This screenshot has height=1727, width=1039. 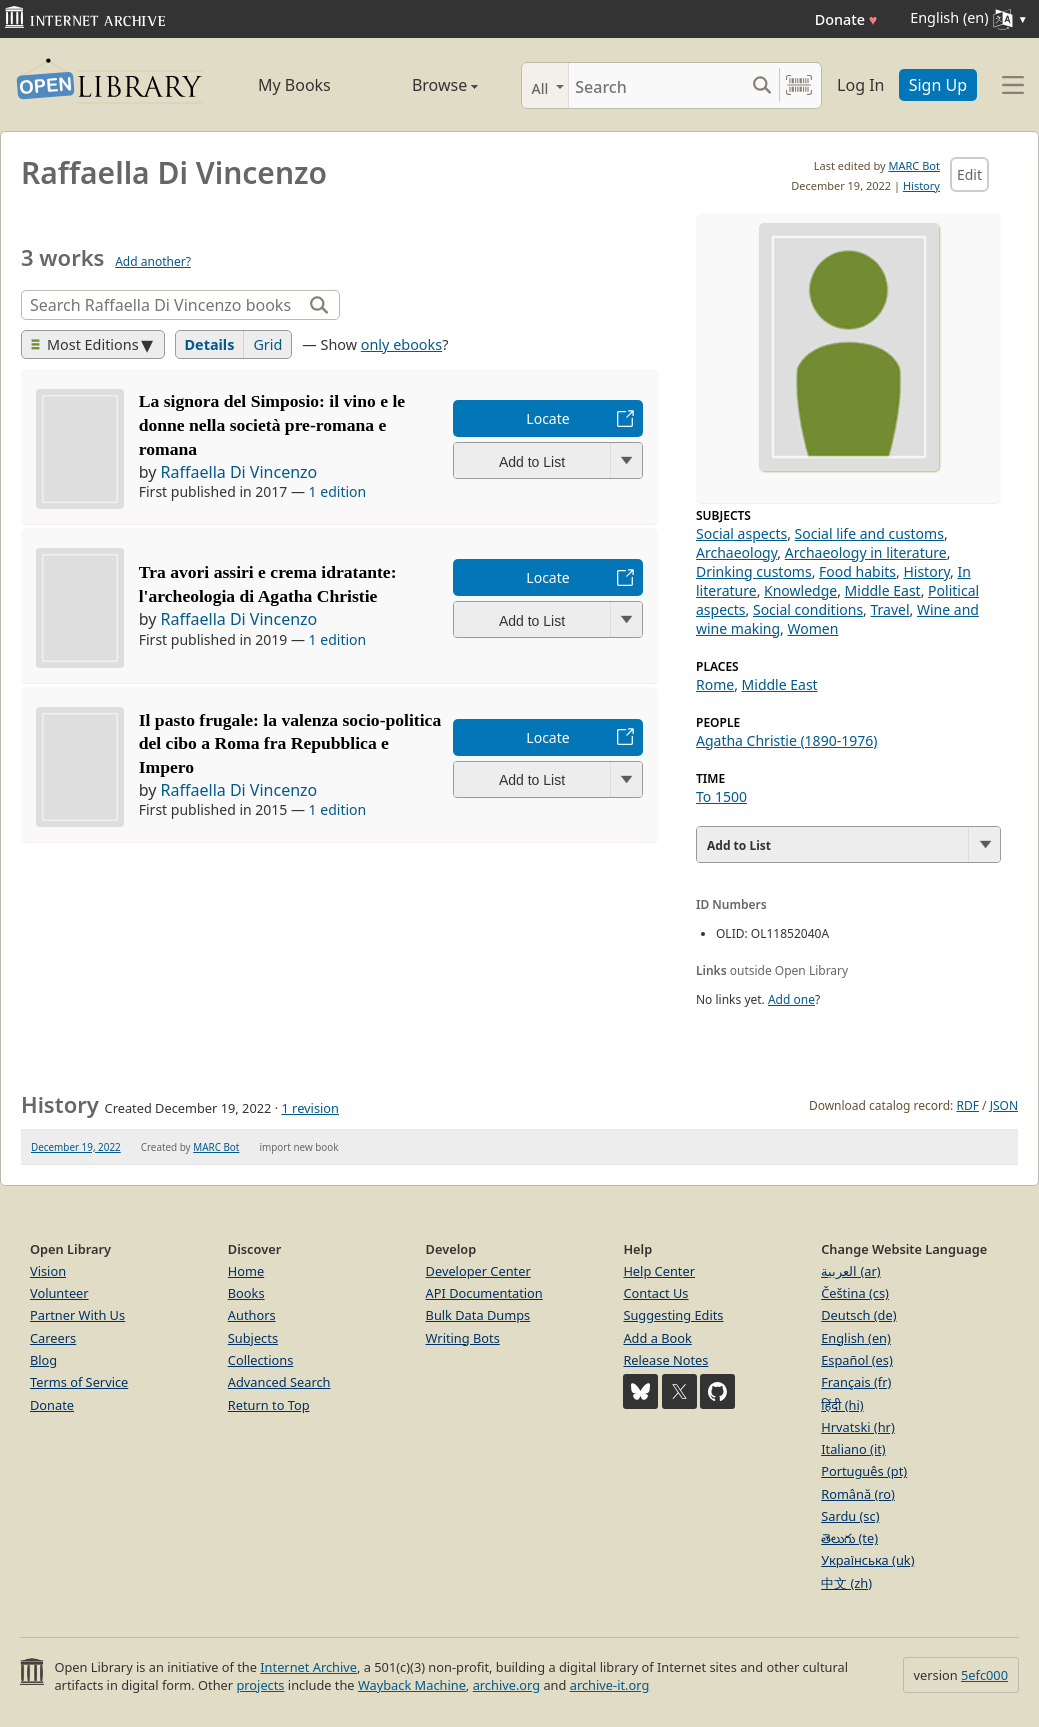 What do you see at coordinates (850, 1271) in the screenshot?
I see `العربية (ar)` at bounding box center [850, 1271].